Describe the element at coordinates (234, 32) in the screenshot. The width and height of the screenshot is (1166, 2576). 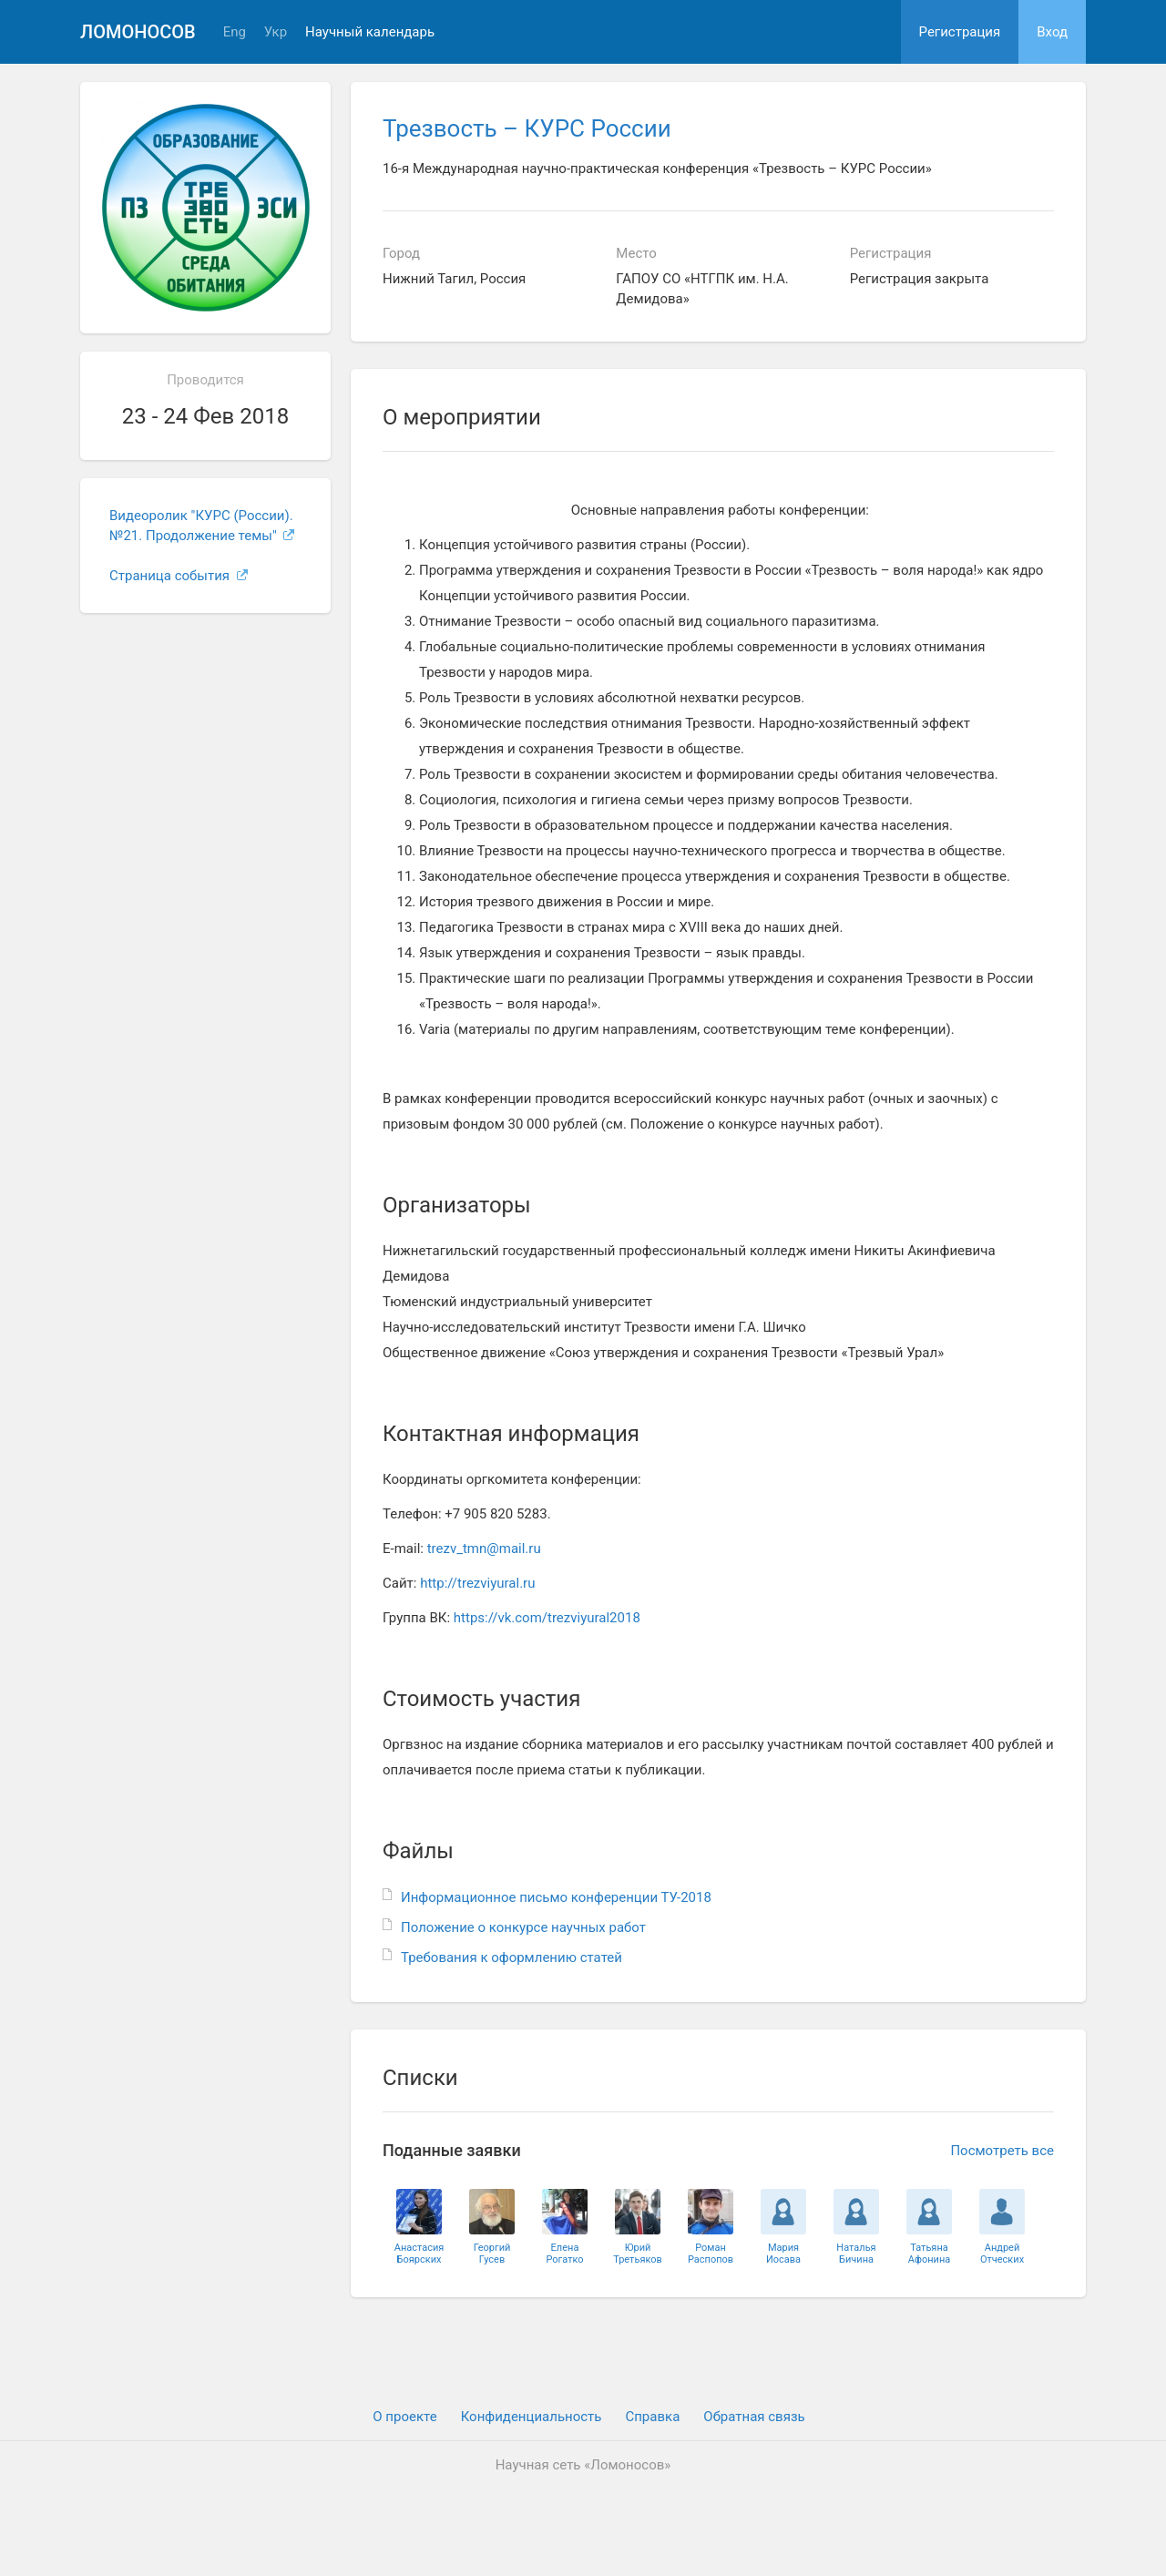
I see `Eng` at that location.